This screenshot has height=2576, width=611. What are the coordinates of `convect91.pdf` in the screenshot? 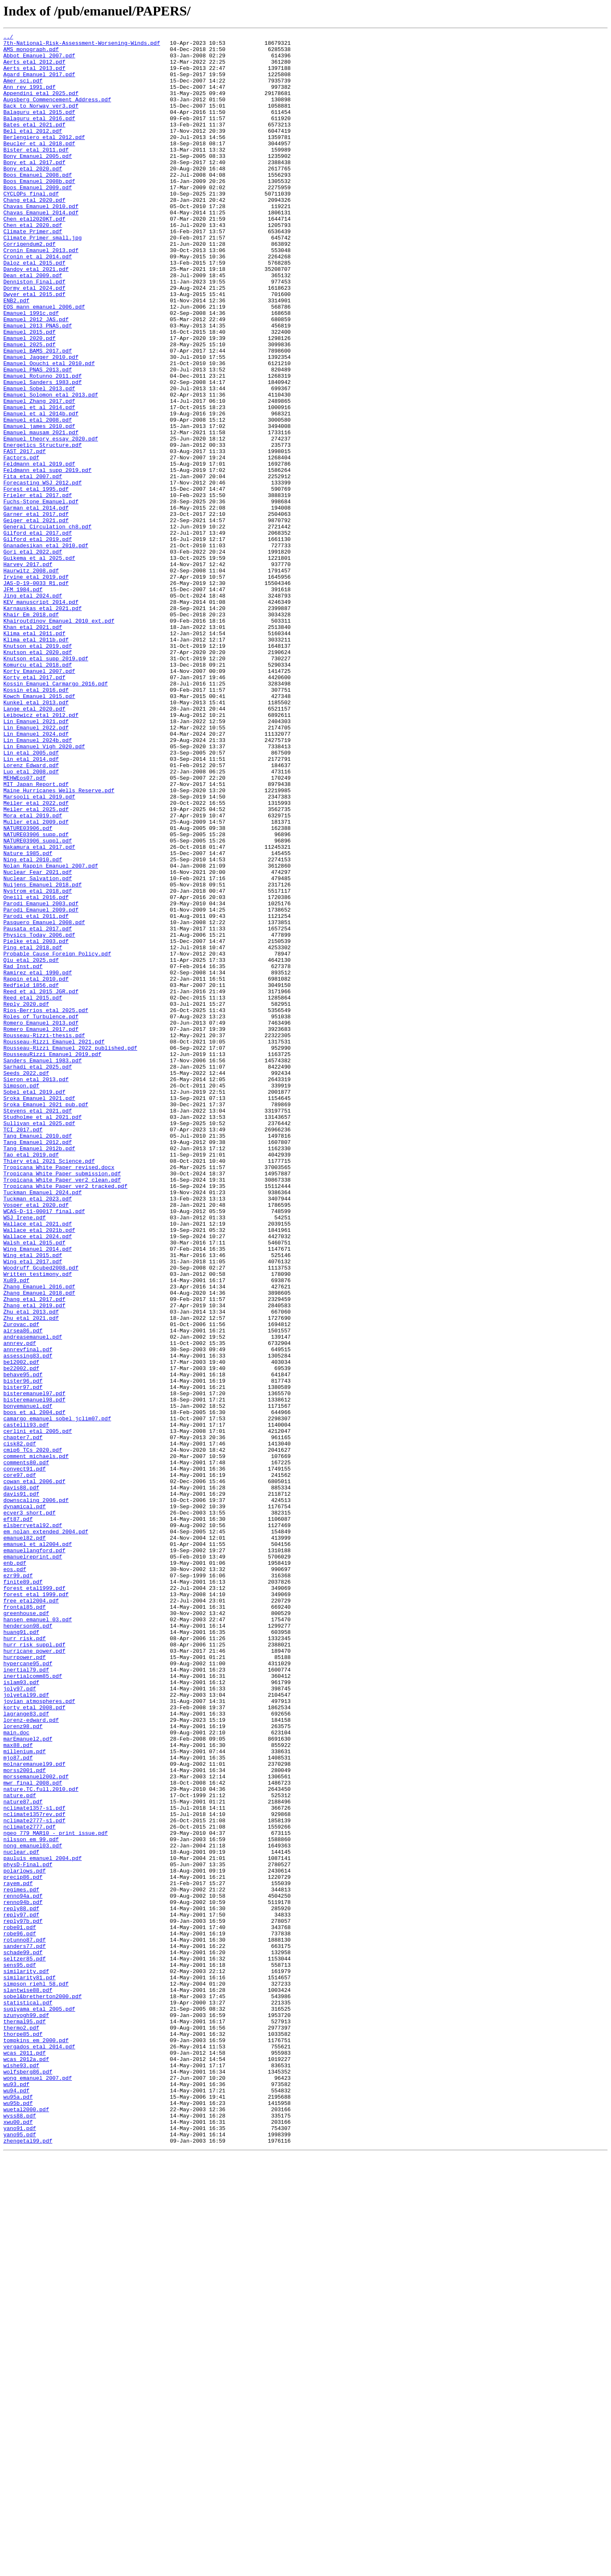 It's located at (24, 1756).